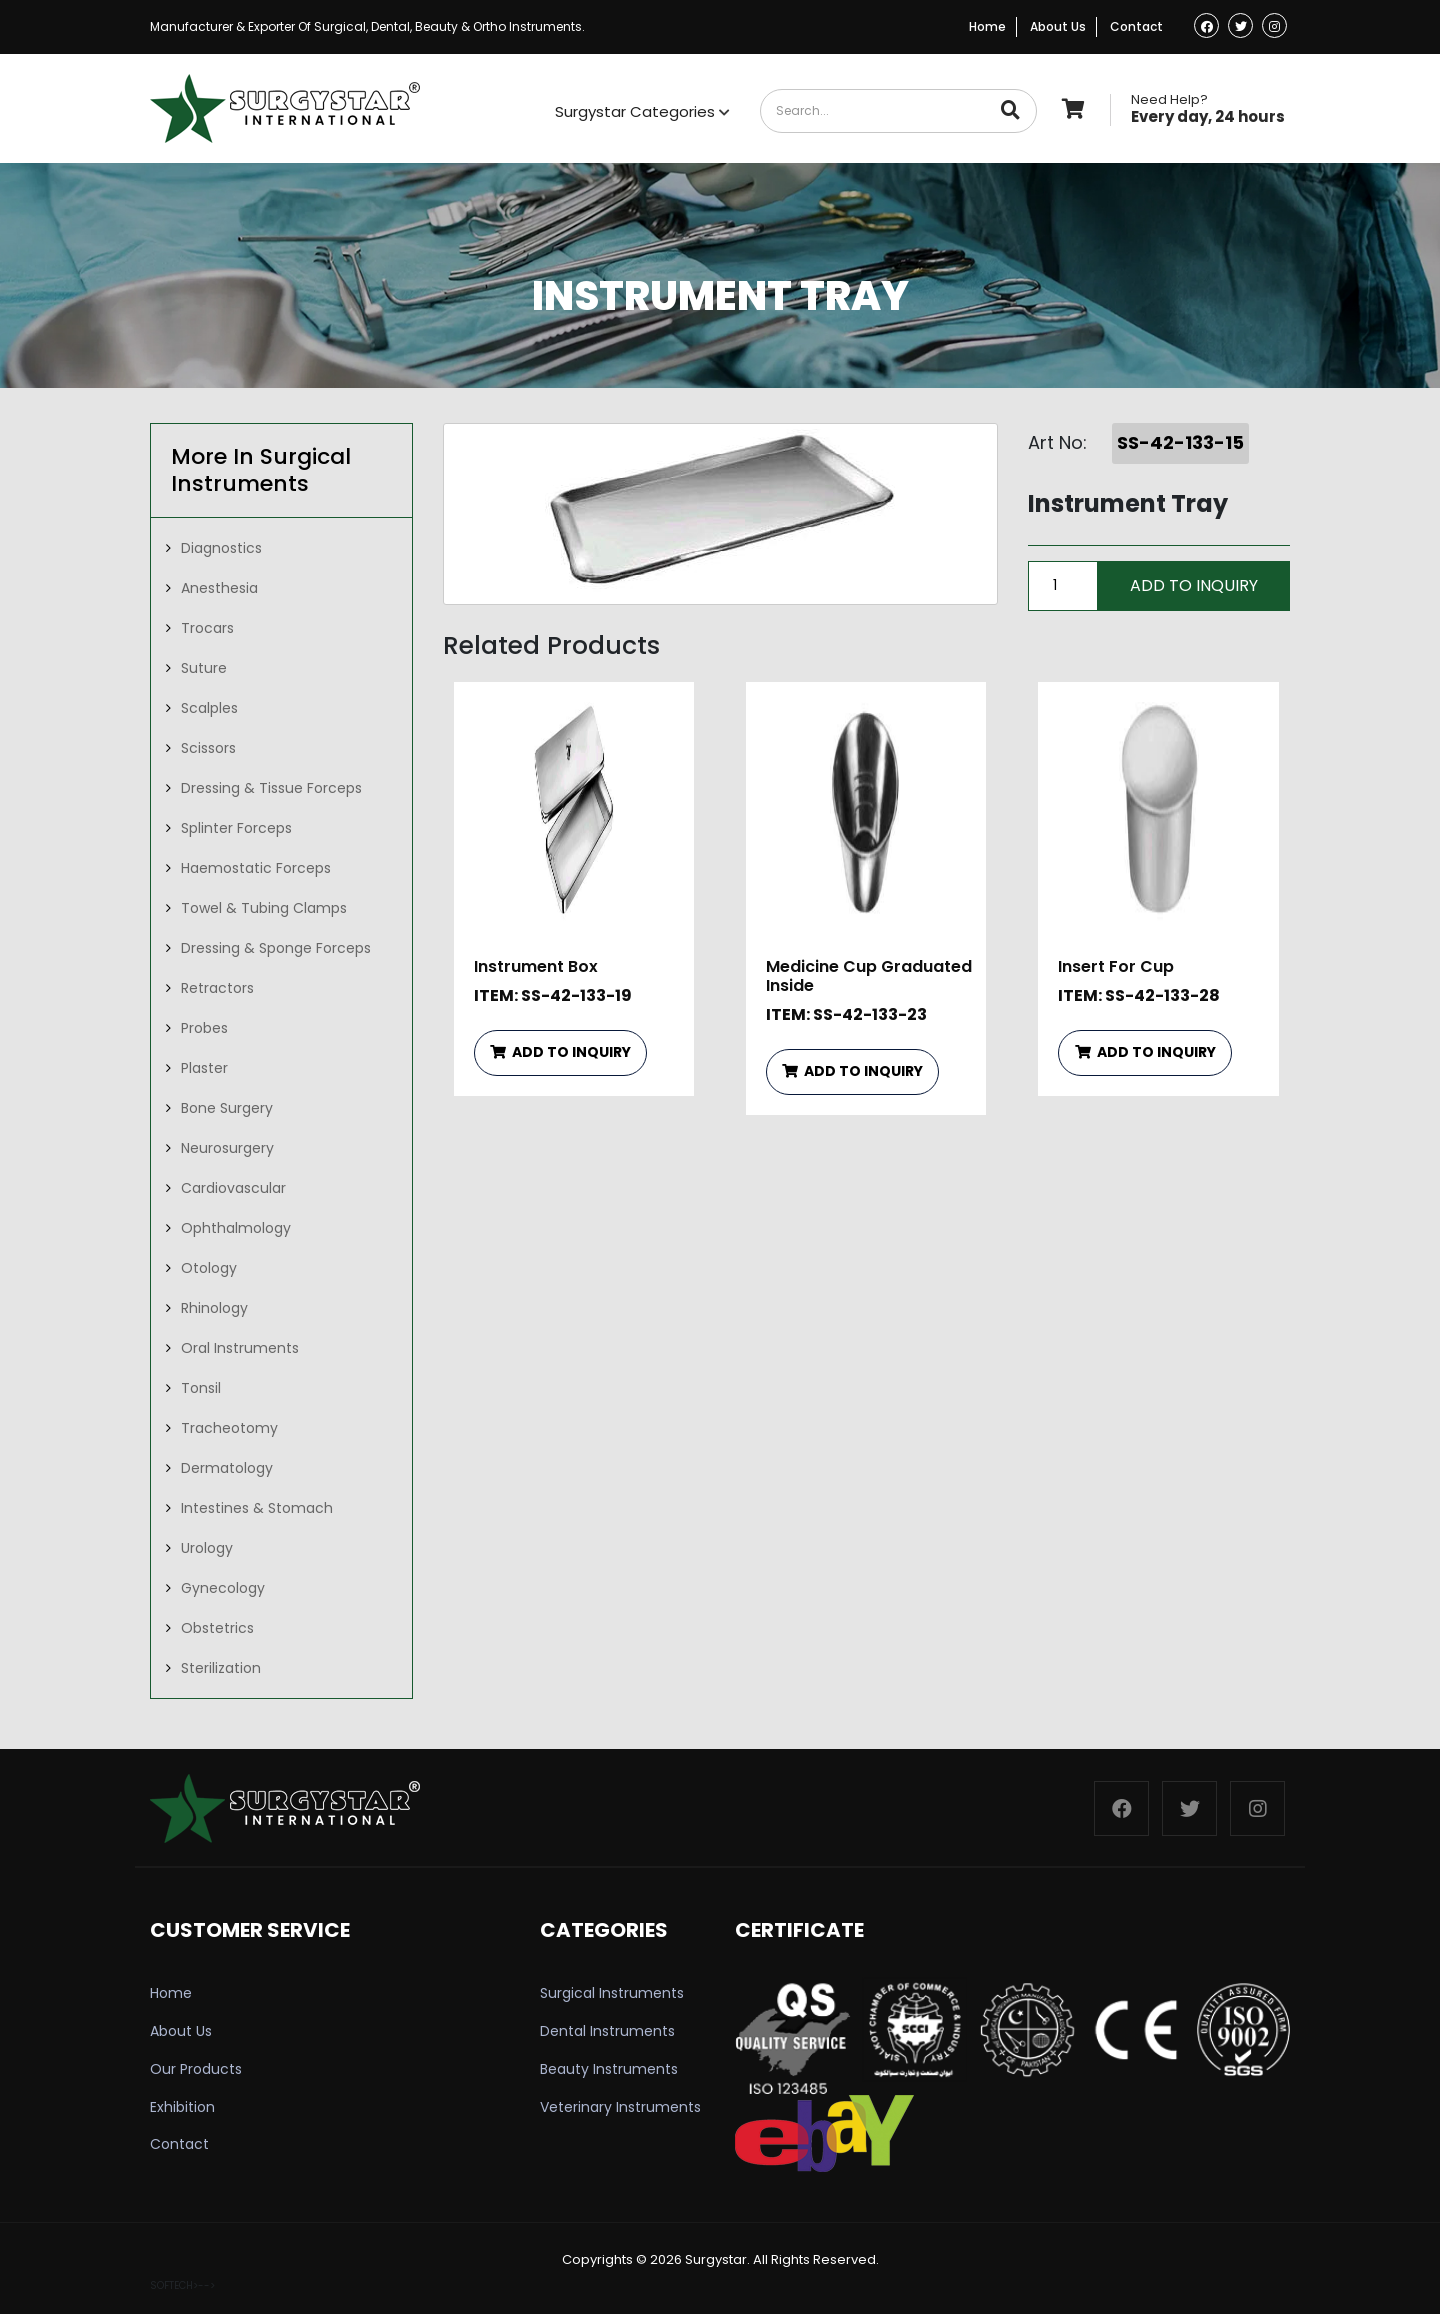 The width and height of the screenshot is (1440, 2314). Describe the element at coordinates (221, 1668) in the screenshot. I see `Sterilization` at that location.